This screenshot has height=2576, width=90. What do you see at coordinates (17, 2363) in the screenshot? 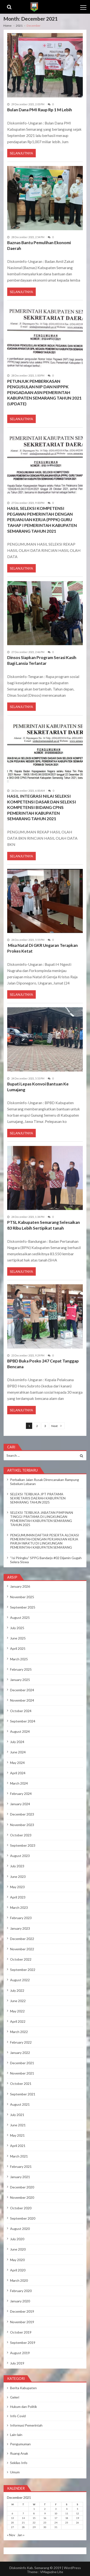
I see `July 2019` at bounding box center [17, 2363].